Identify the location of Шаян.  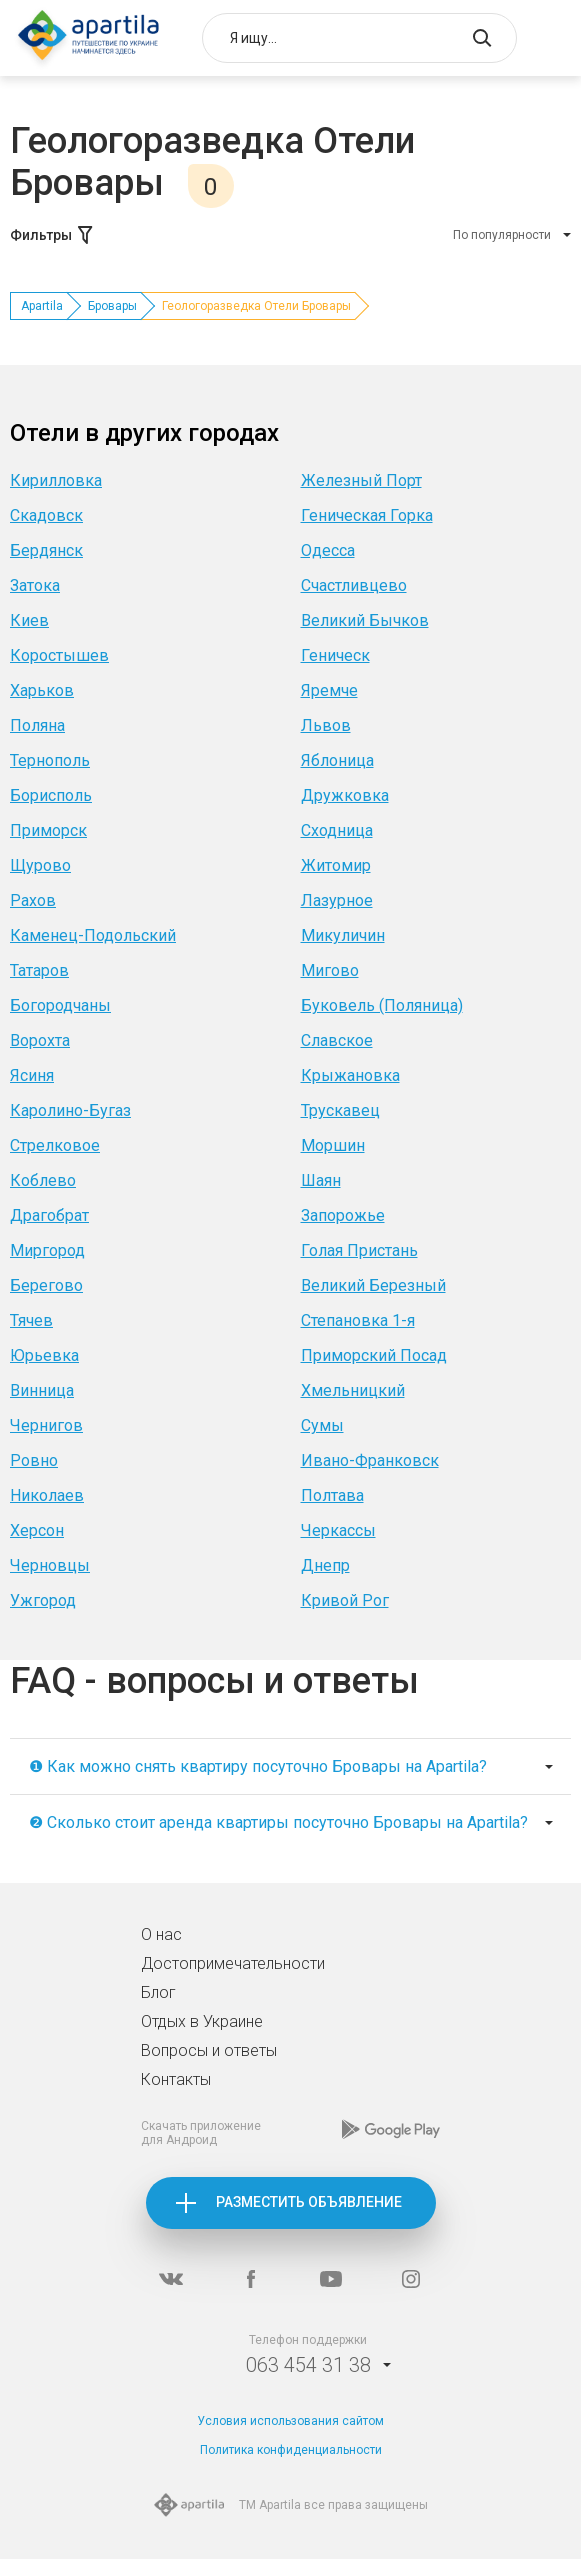
(321, 1180).